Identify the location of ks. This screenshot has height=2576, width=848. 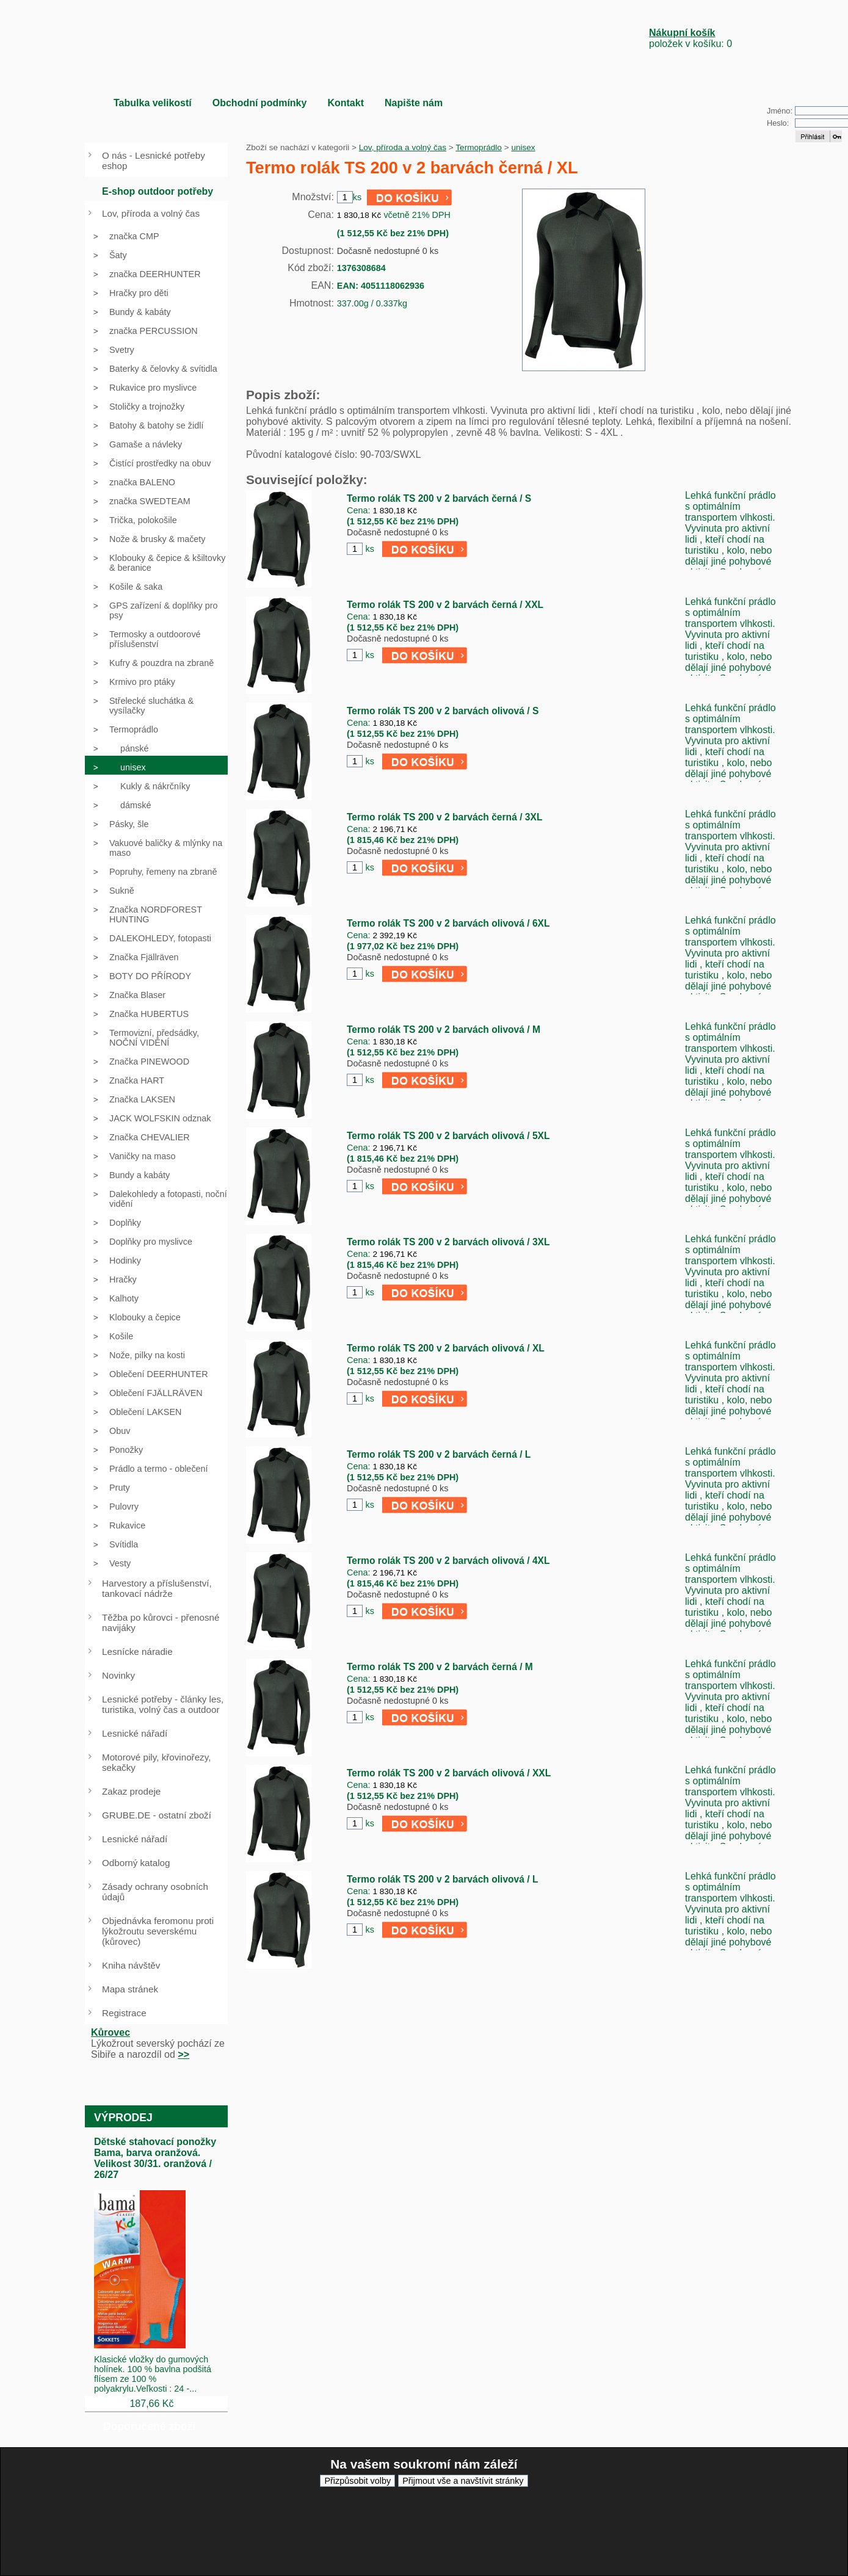
(369, 549).